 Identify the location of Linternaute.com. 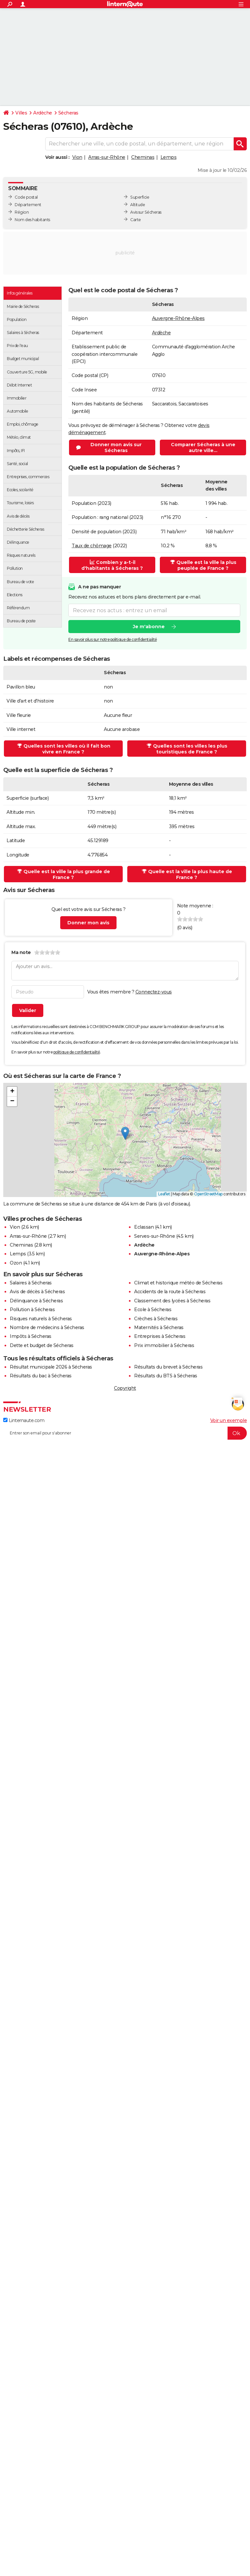
(23, 1420).